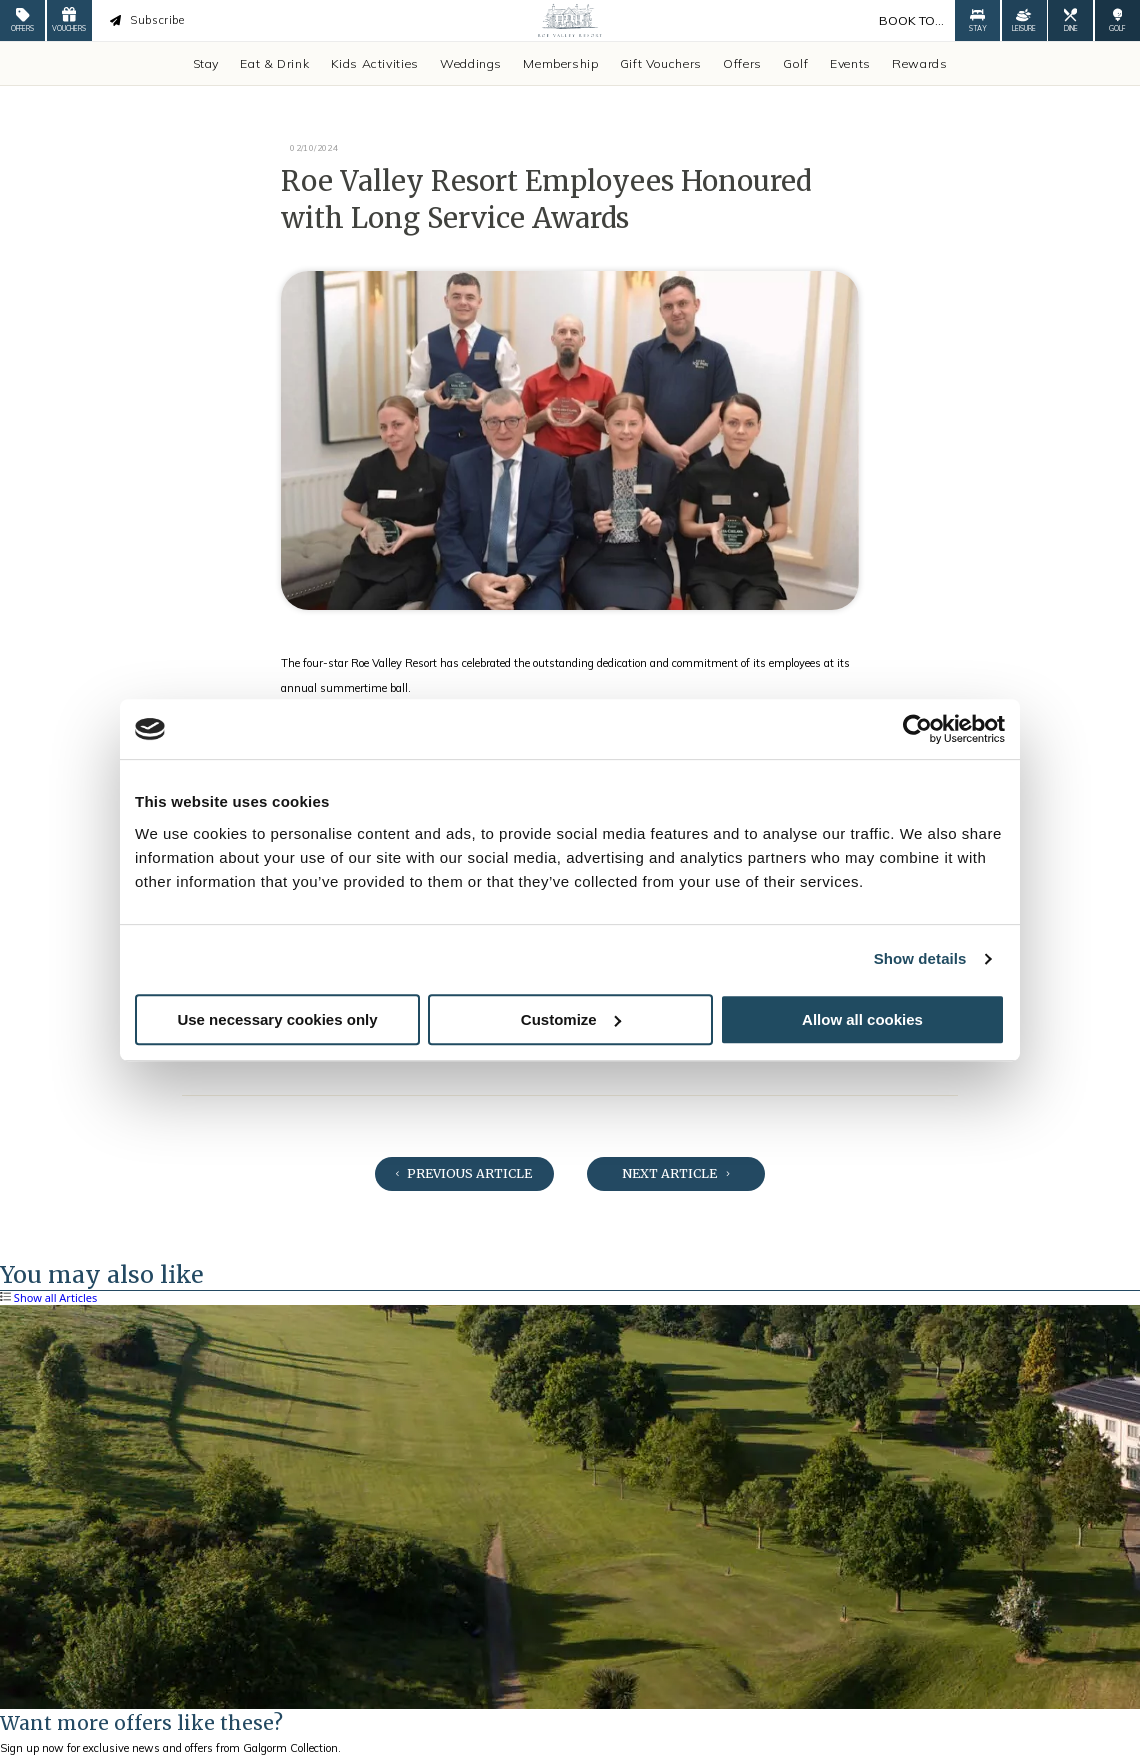  Describe the element at coordinates (206, 63) in the screenshot. I see `Stay` at that location.